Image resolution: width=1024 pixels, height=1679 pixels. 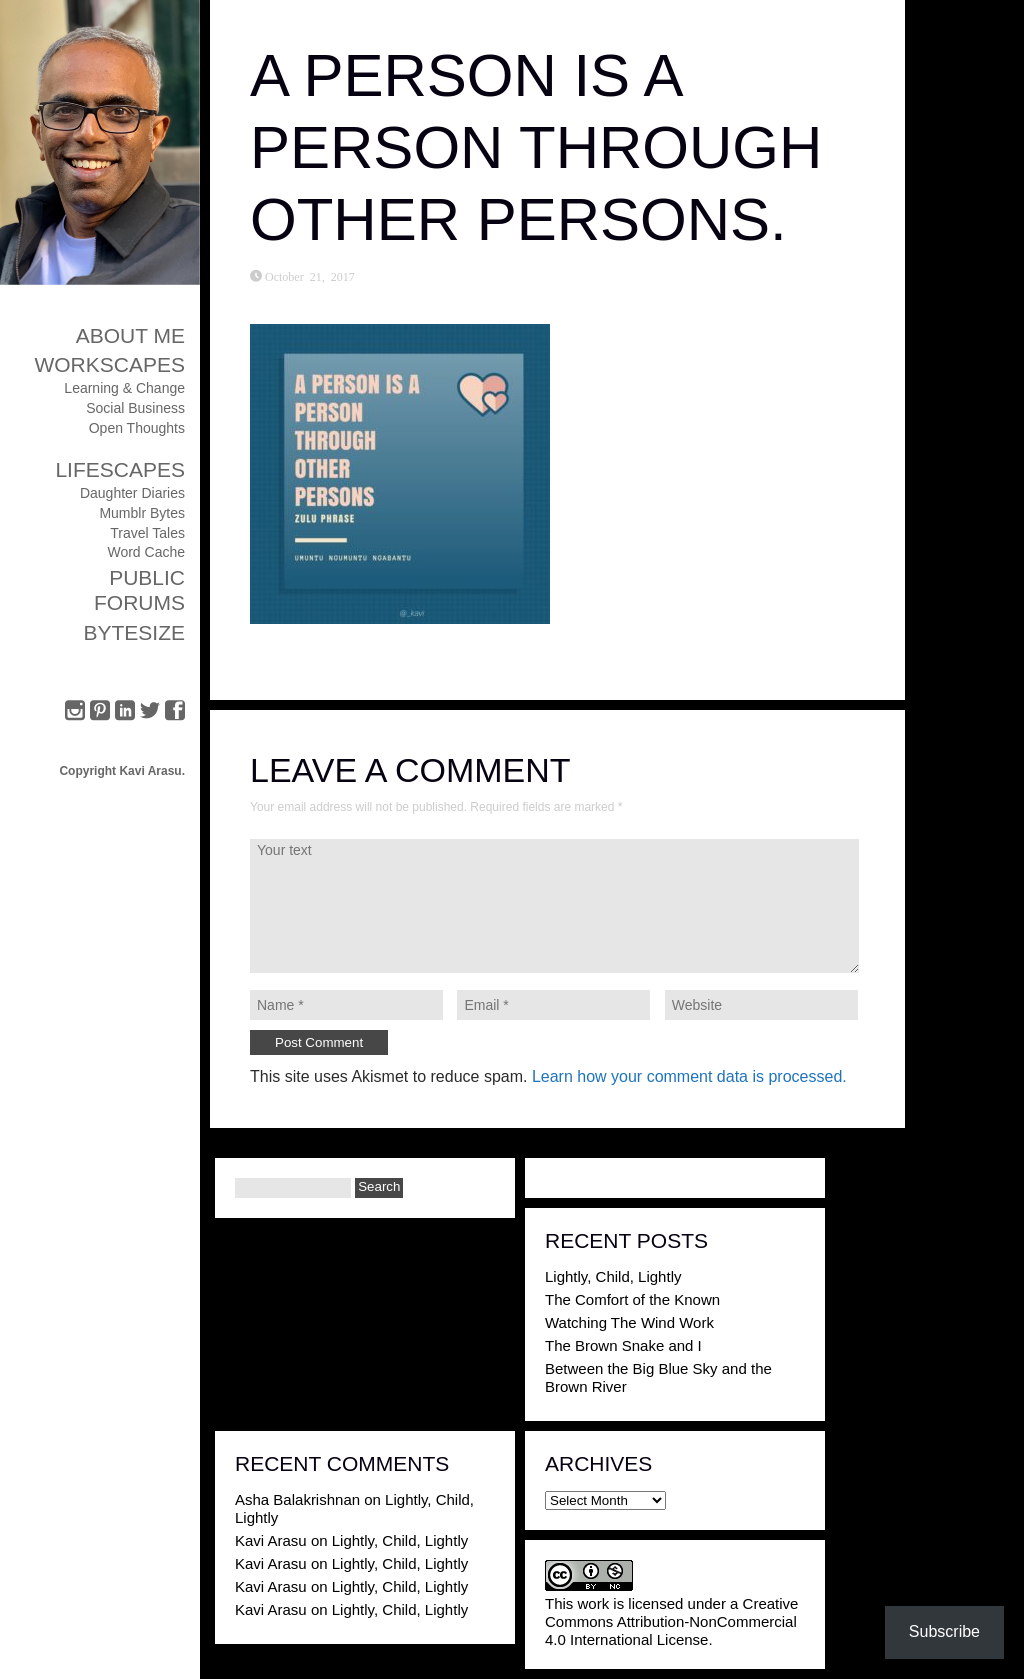 I want to click on Travel Tales, so click(x=147, y=533).